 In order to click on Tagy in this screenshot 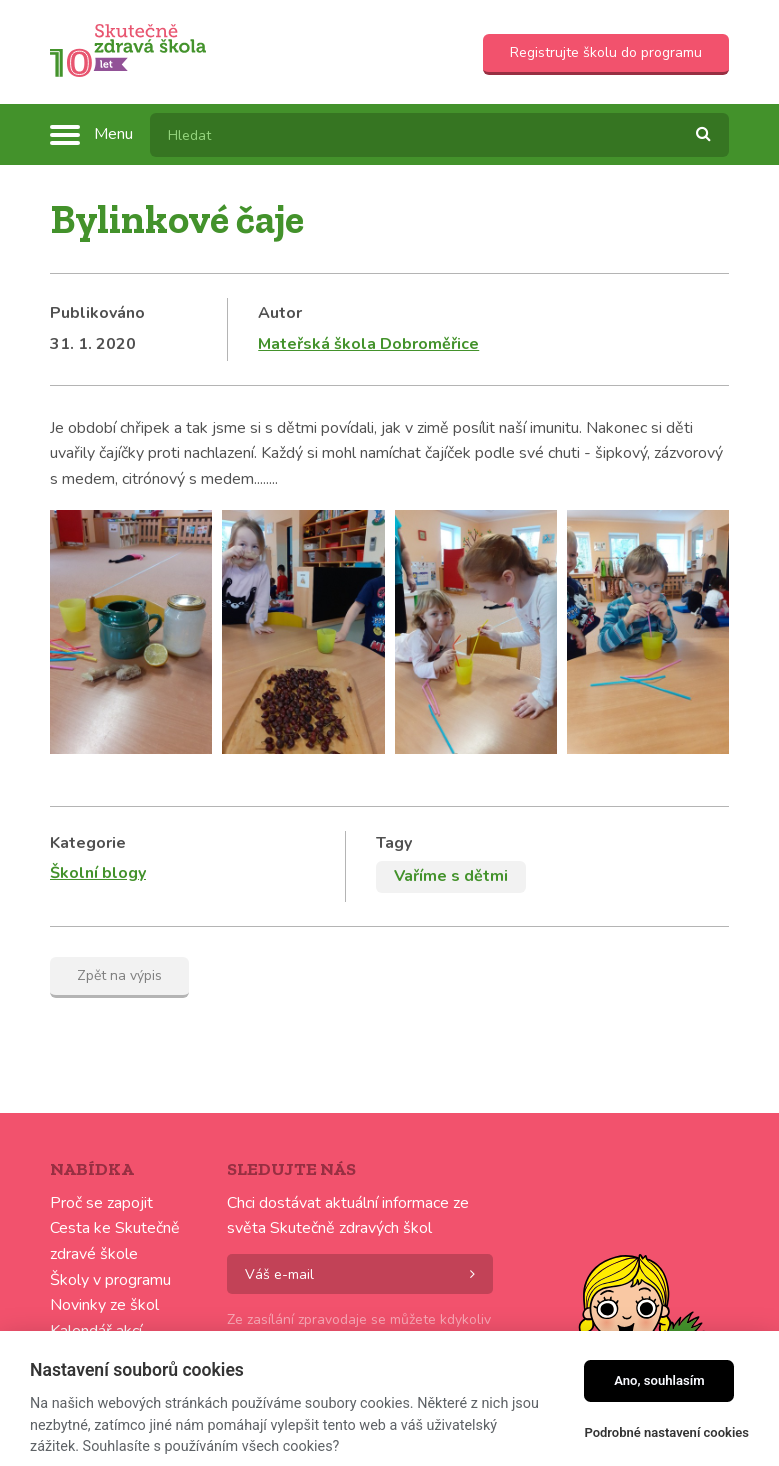, I will do `click(394, 843)`.